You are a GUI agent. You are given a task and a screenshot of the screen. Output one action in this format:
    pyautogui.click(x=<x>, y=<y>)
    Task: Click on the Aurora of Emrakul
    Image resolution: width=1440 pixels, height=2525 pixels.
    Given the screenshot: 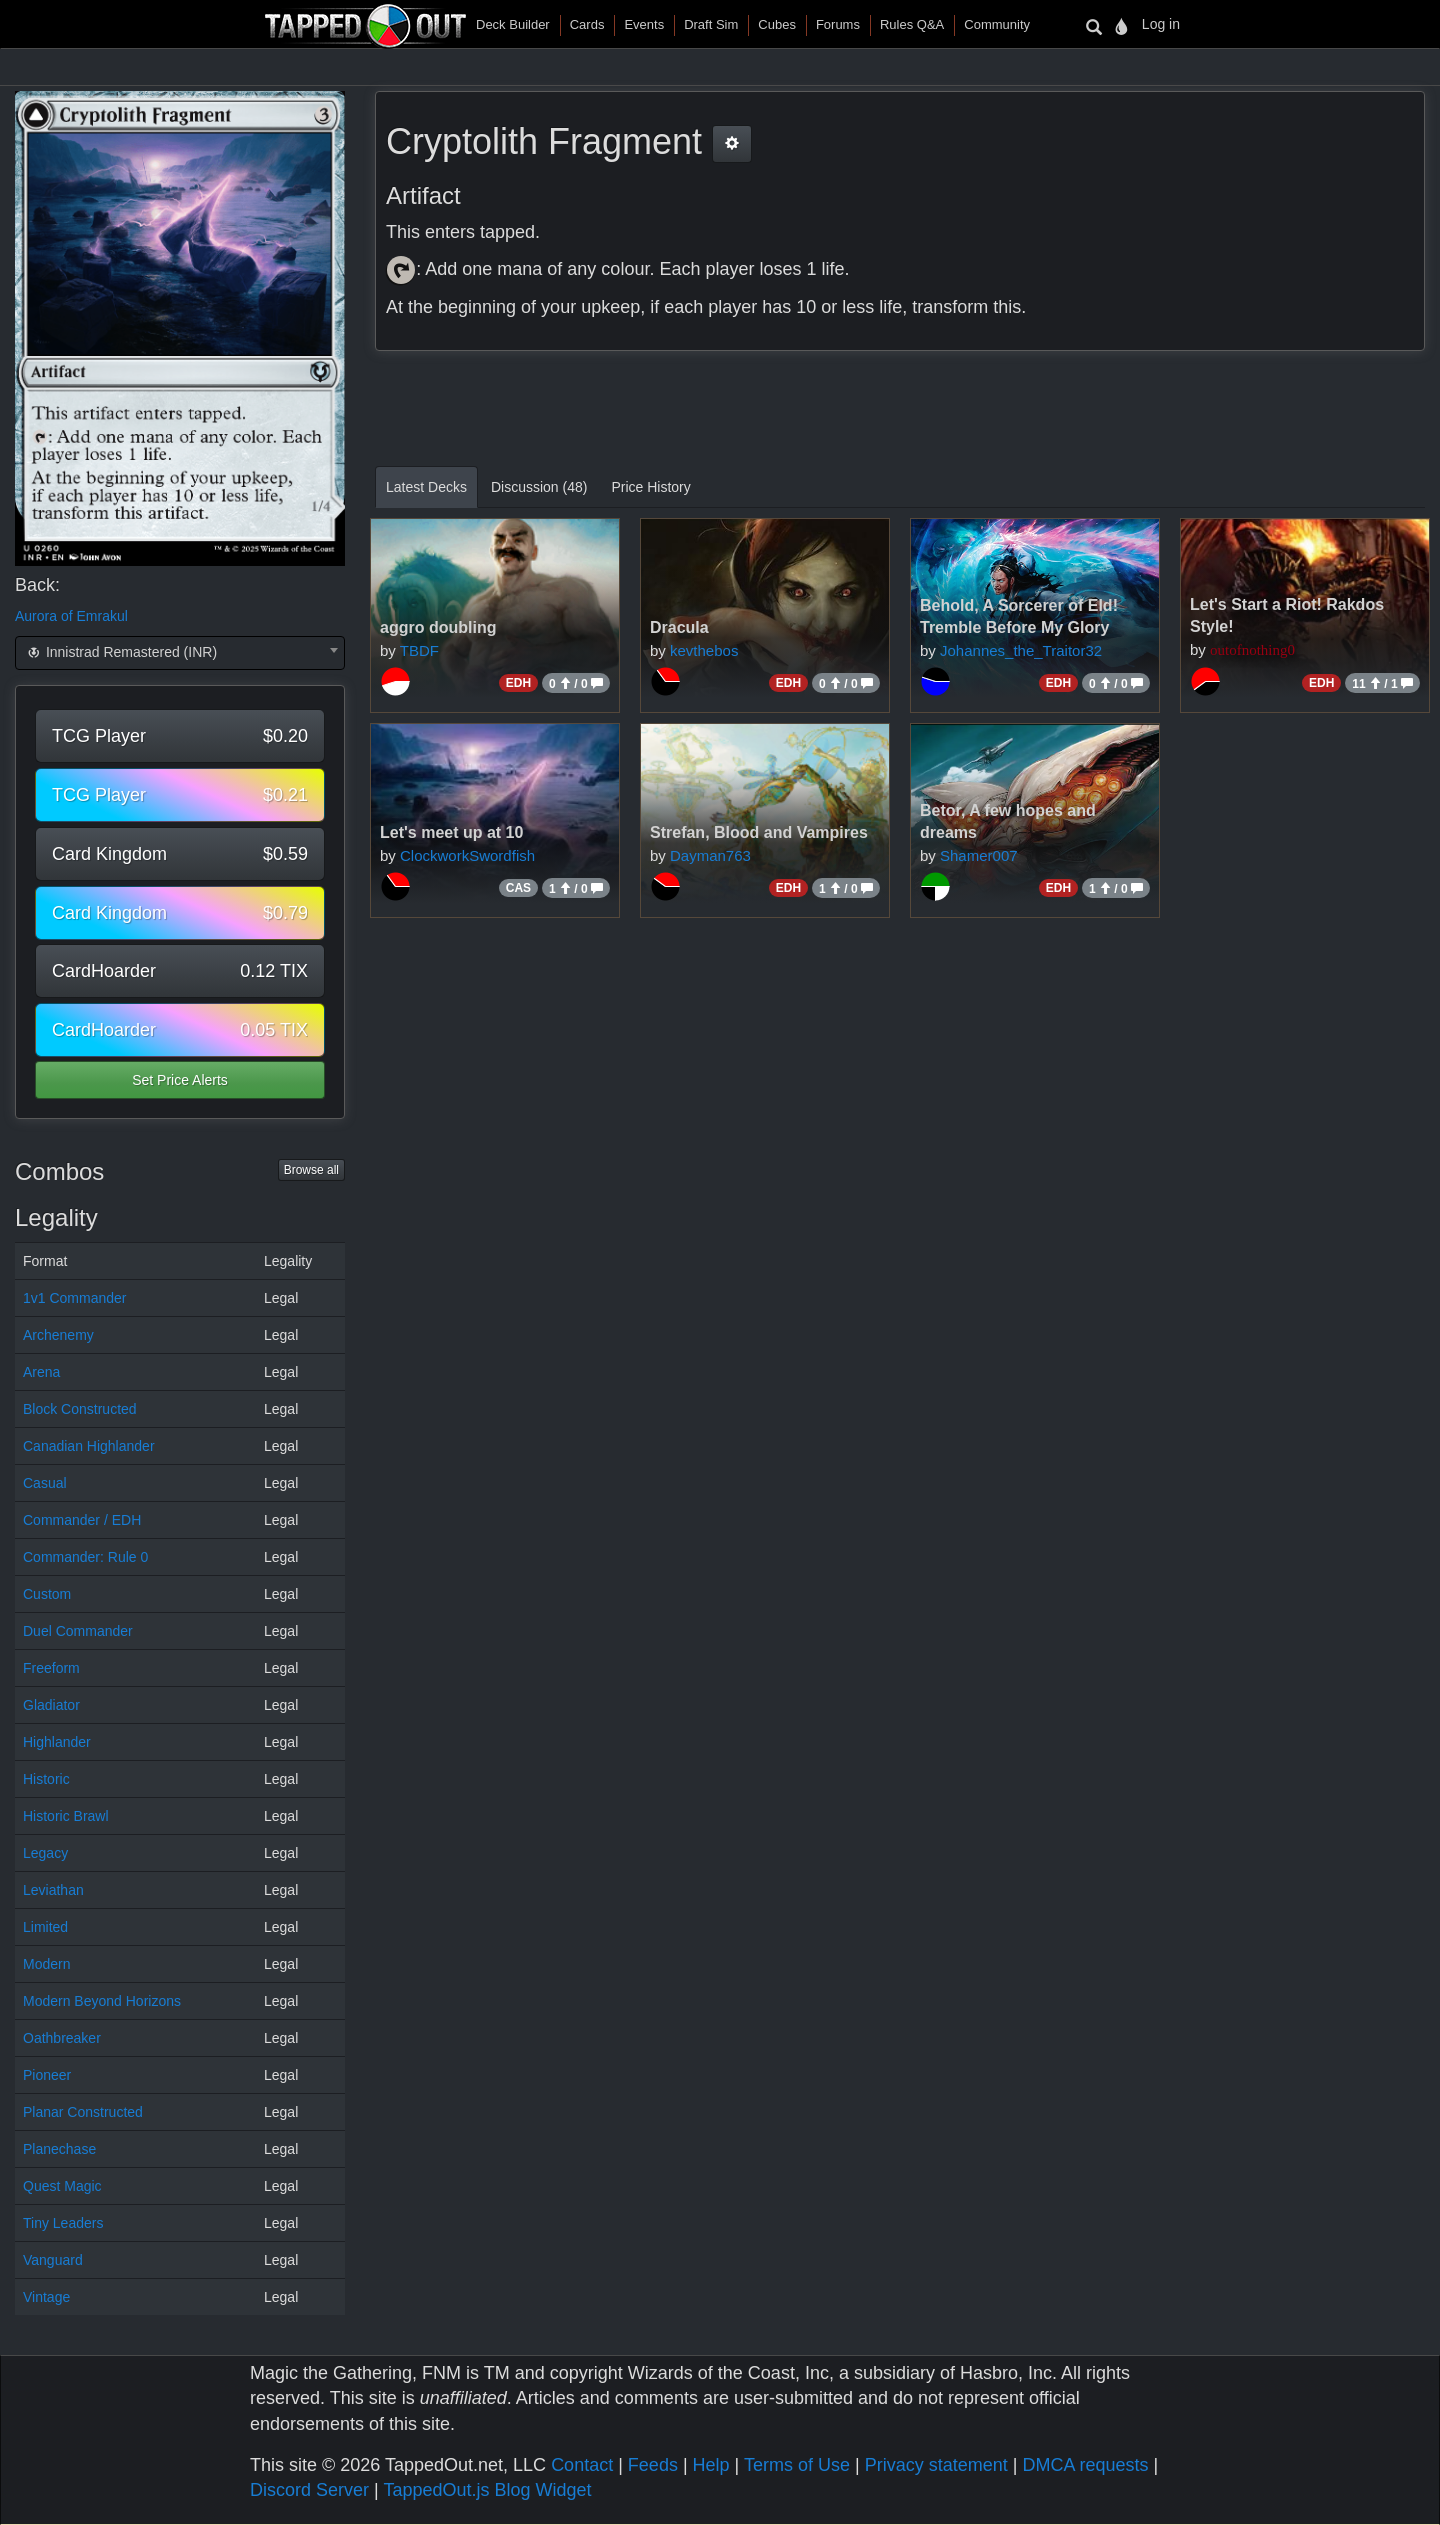 What is the action you would take?
    pyautogui.click(x=71, y=616)
    